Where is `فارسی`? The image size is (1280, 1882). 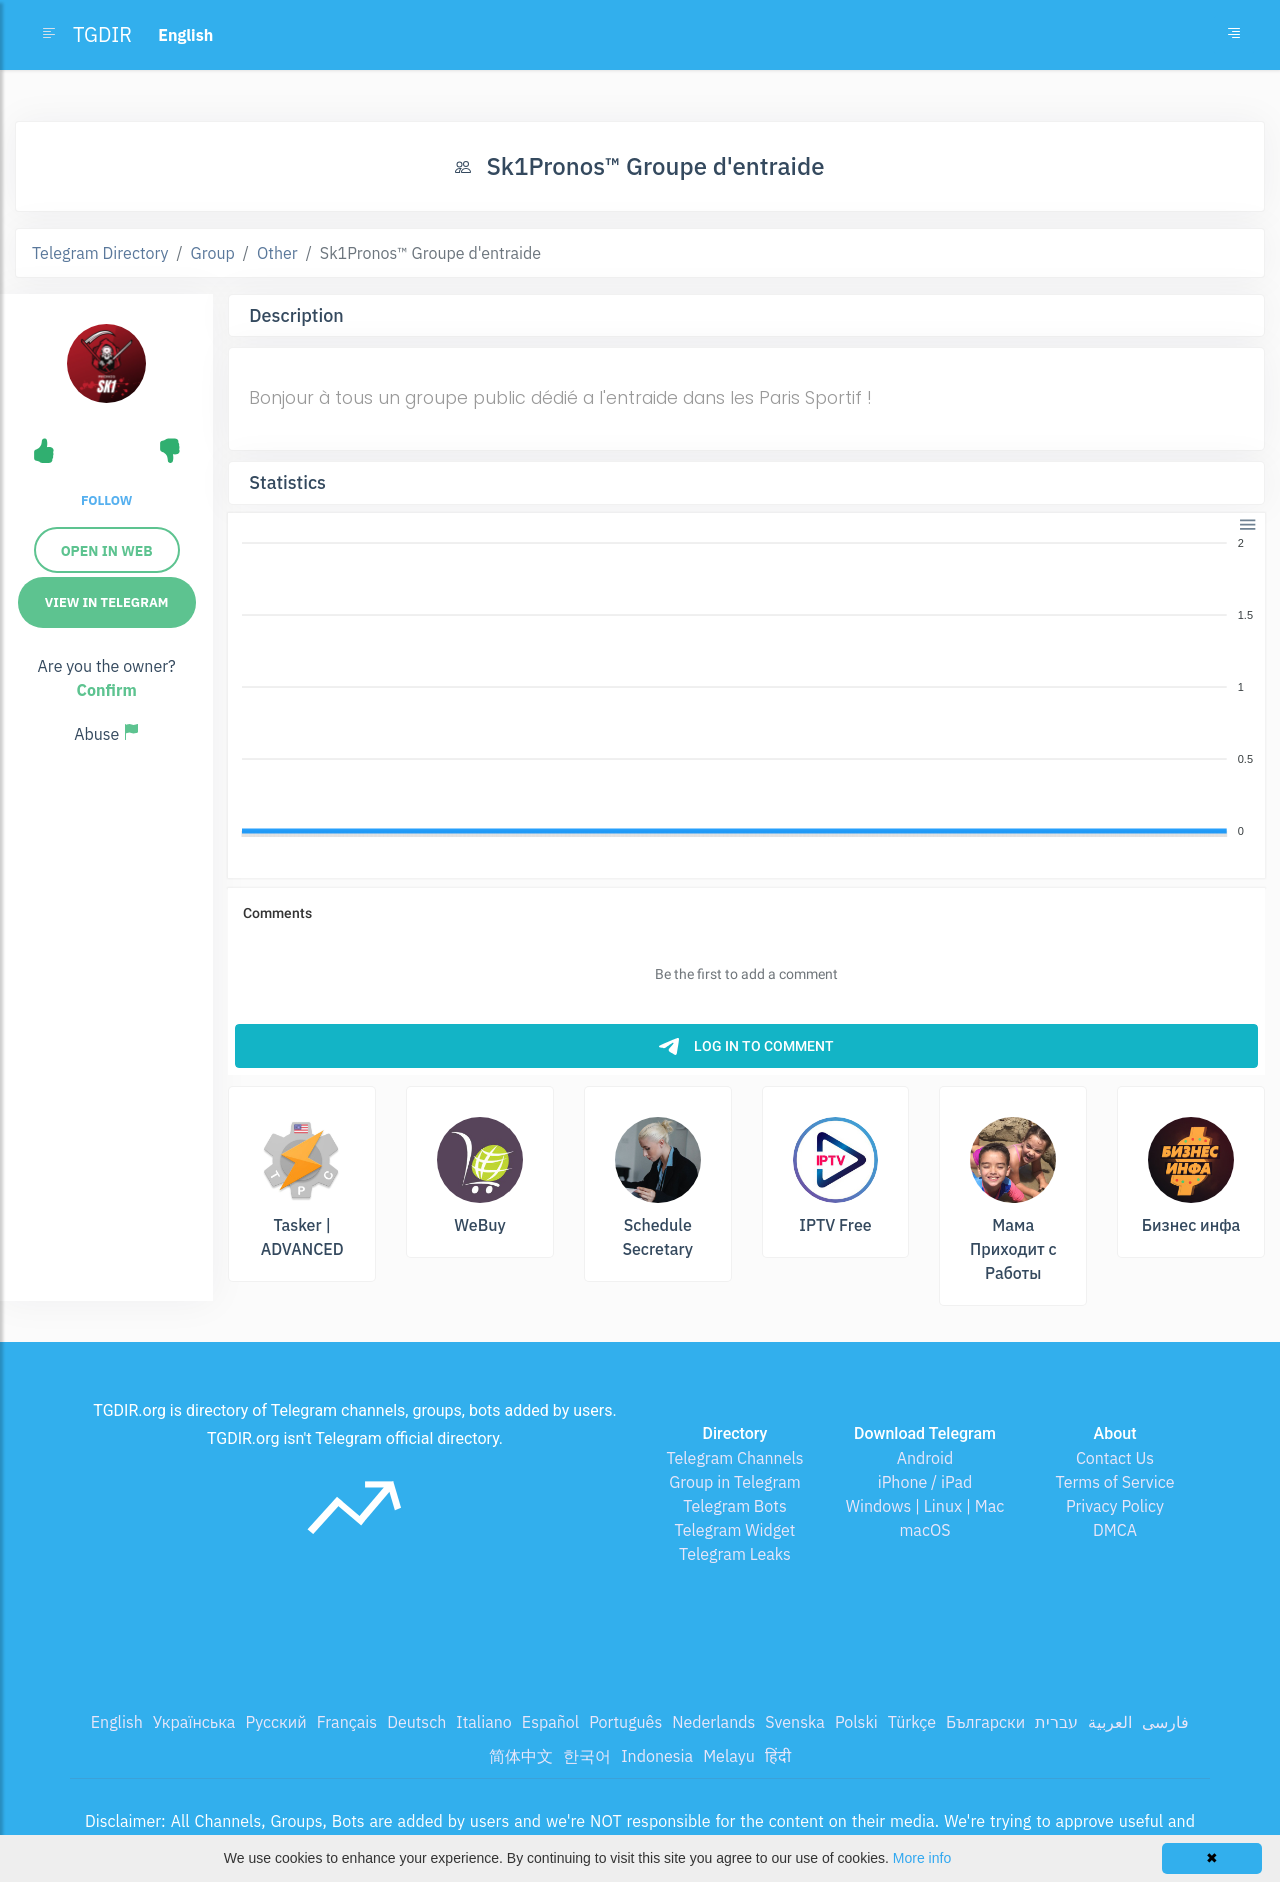
فارسی is located at coordinates (1165, 1722).